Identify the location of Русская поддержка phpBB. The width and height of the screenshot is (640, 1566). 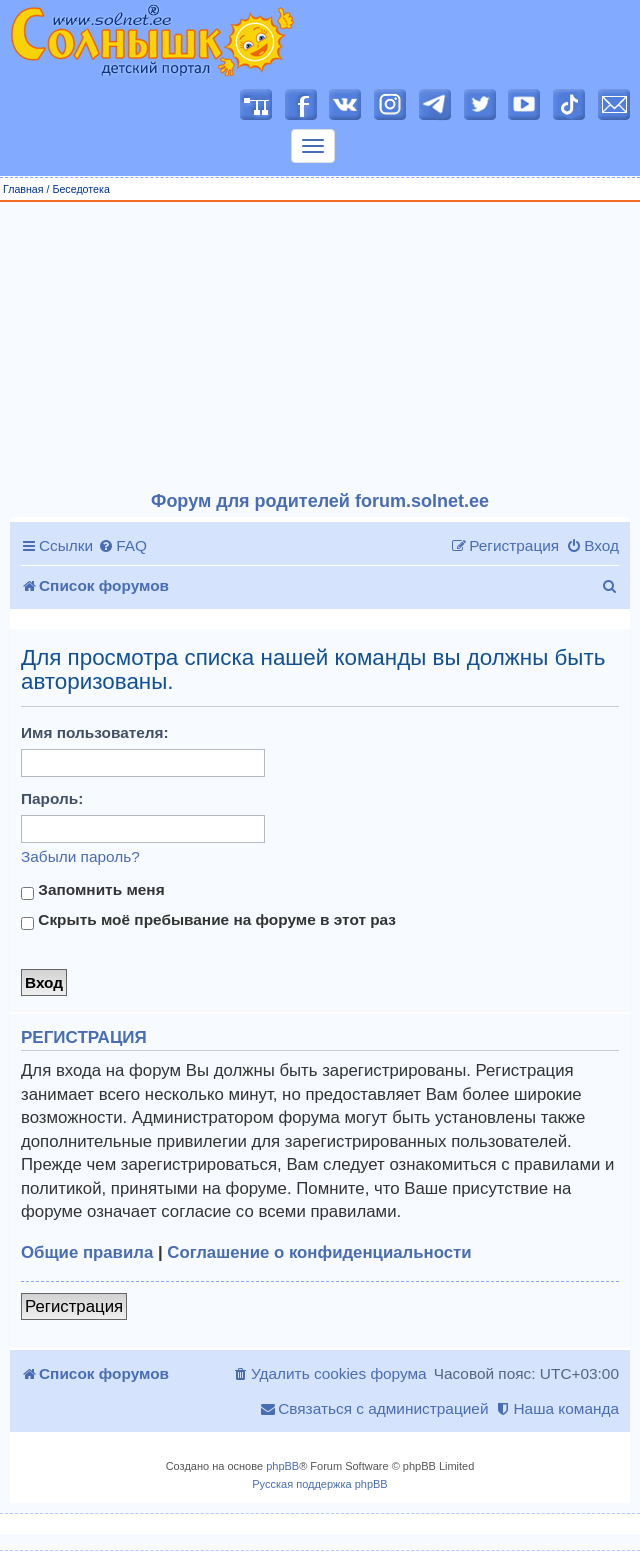
(319, 1484).